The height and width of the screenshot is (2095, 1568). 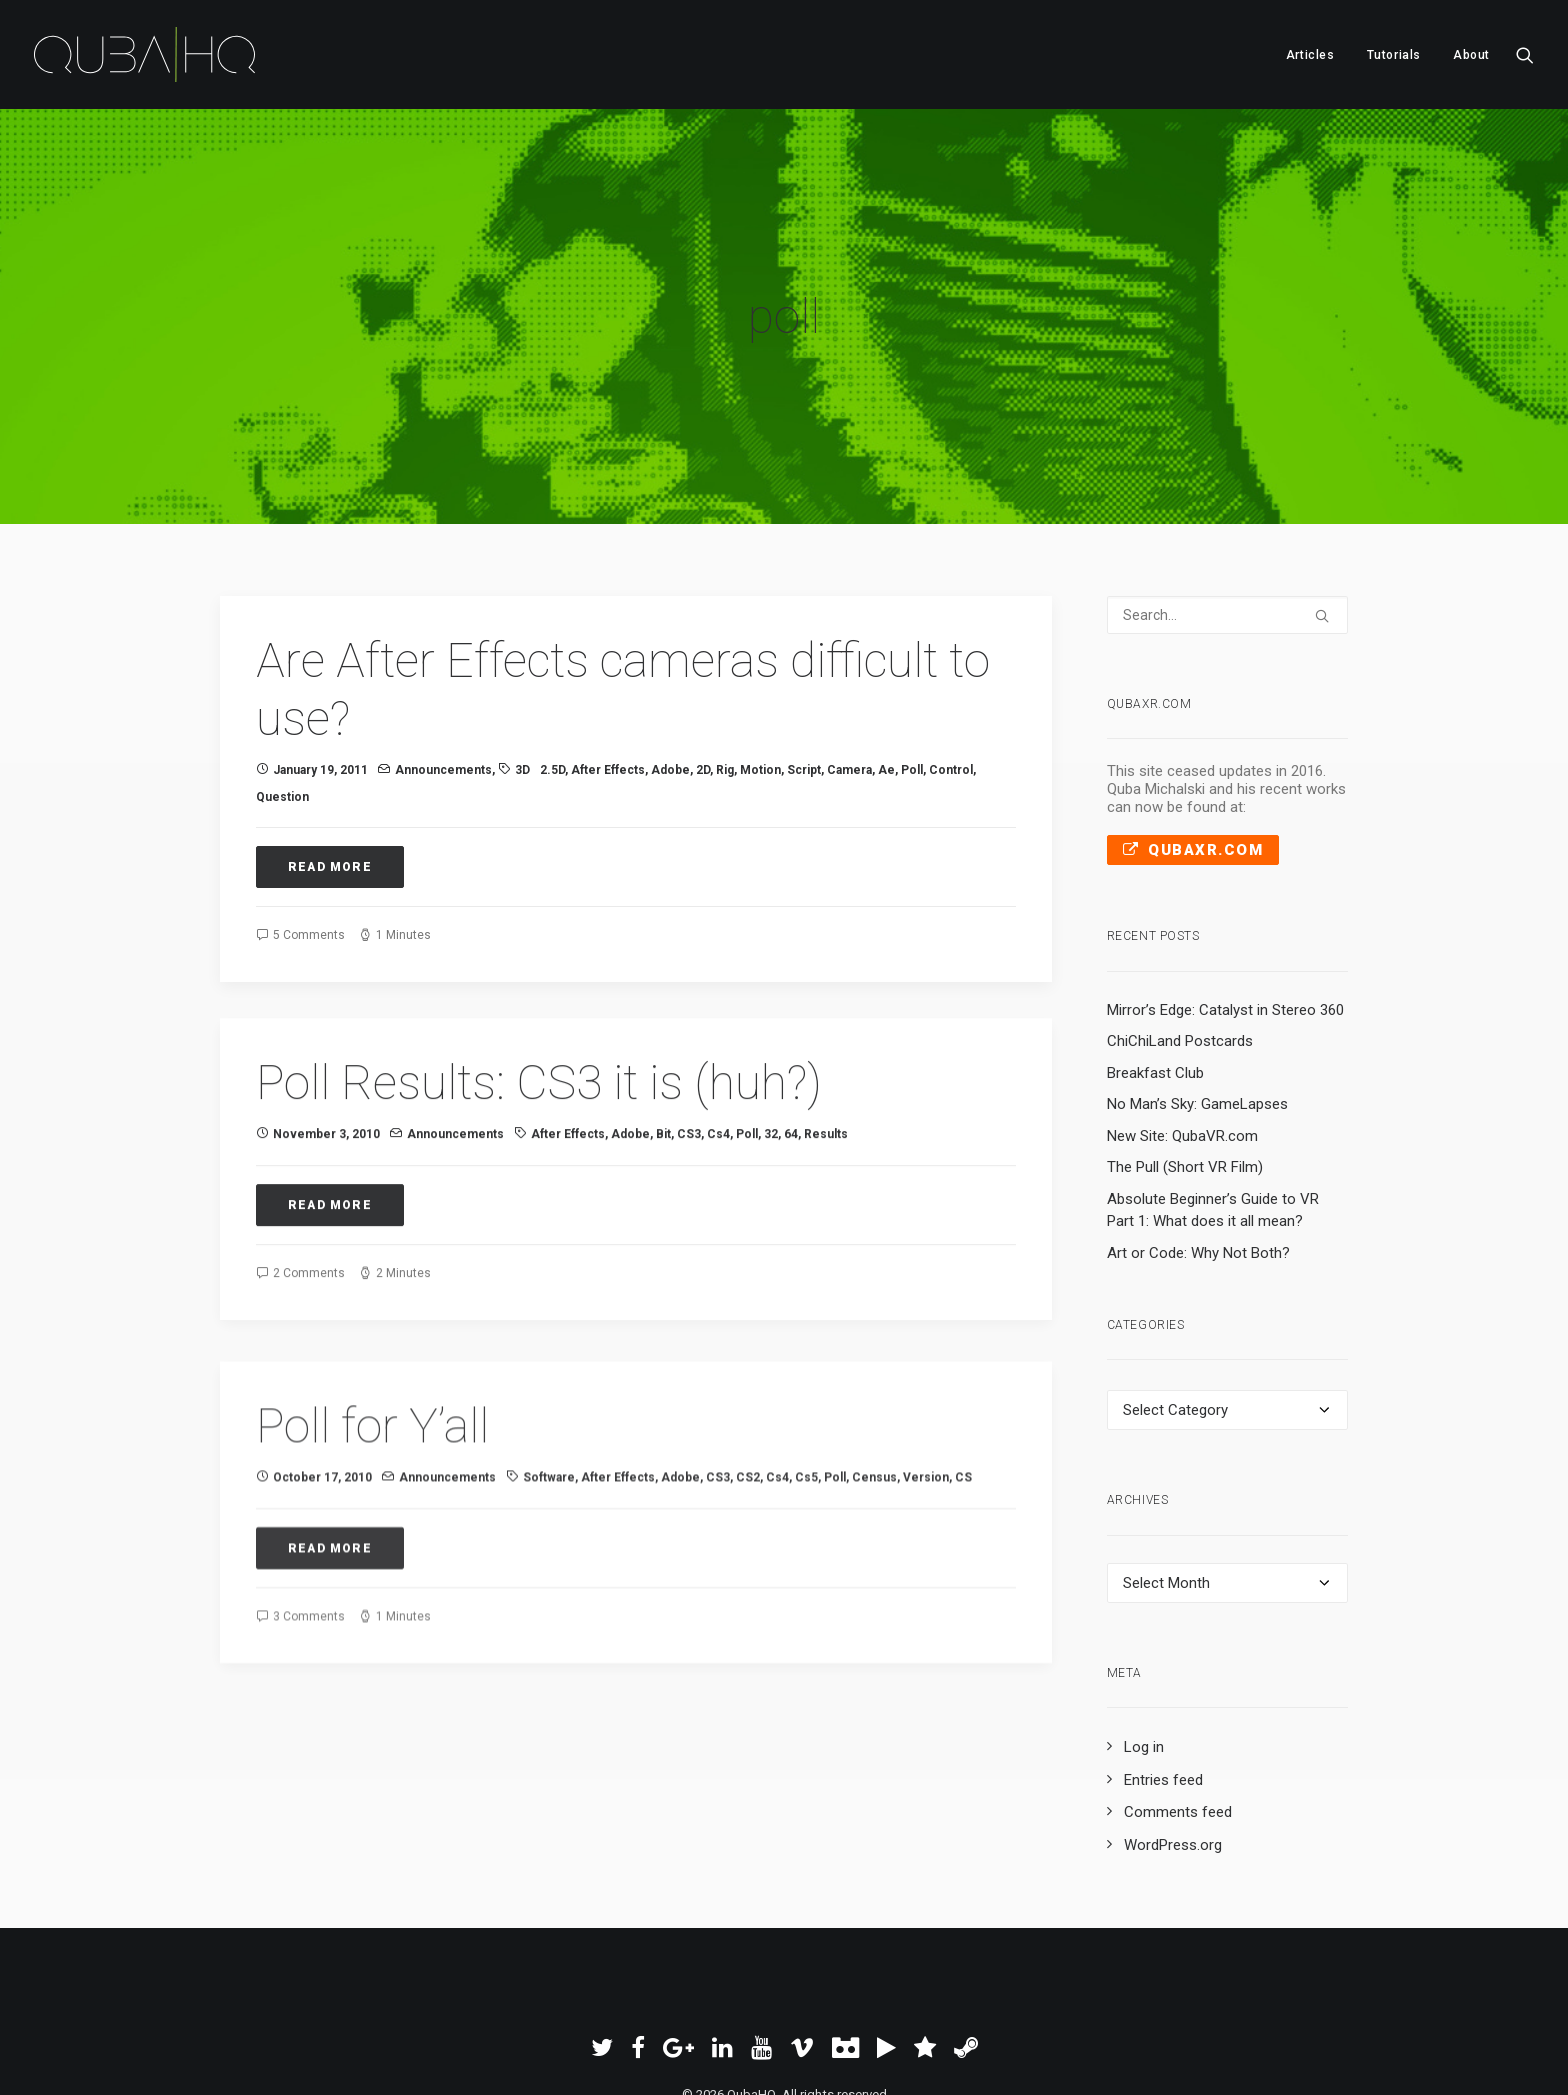 What do you see at coordinates (1182, 1038) in the screenshot?
I see `New Site: QubaVR.com` at bounding box center [1182, 1038].